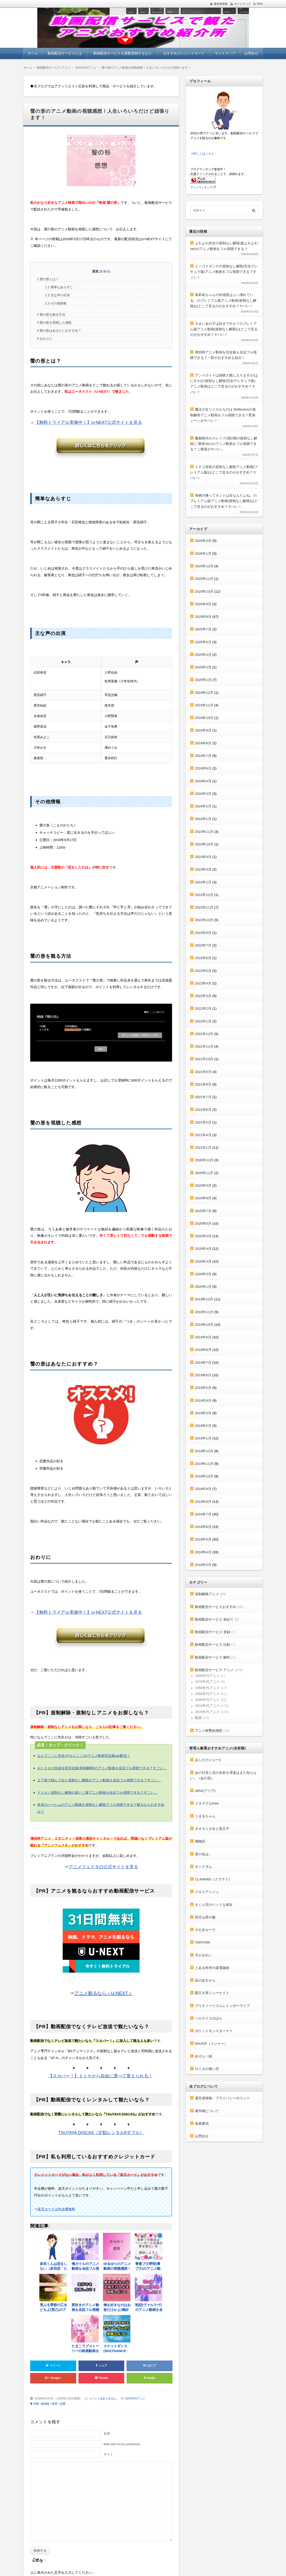 Image resolution: width=286 pixels, height=2576 pixels. Describe the element at coordinates (203, 1122) in the screenshot. I see `2021年5月` at that location.